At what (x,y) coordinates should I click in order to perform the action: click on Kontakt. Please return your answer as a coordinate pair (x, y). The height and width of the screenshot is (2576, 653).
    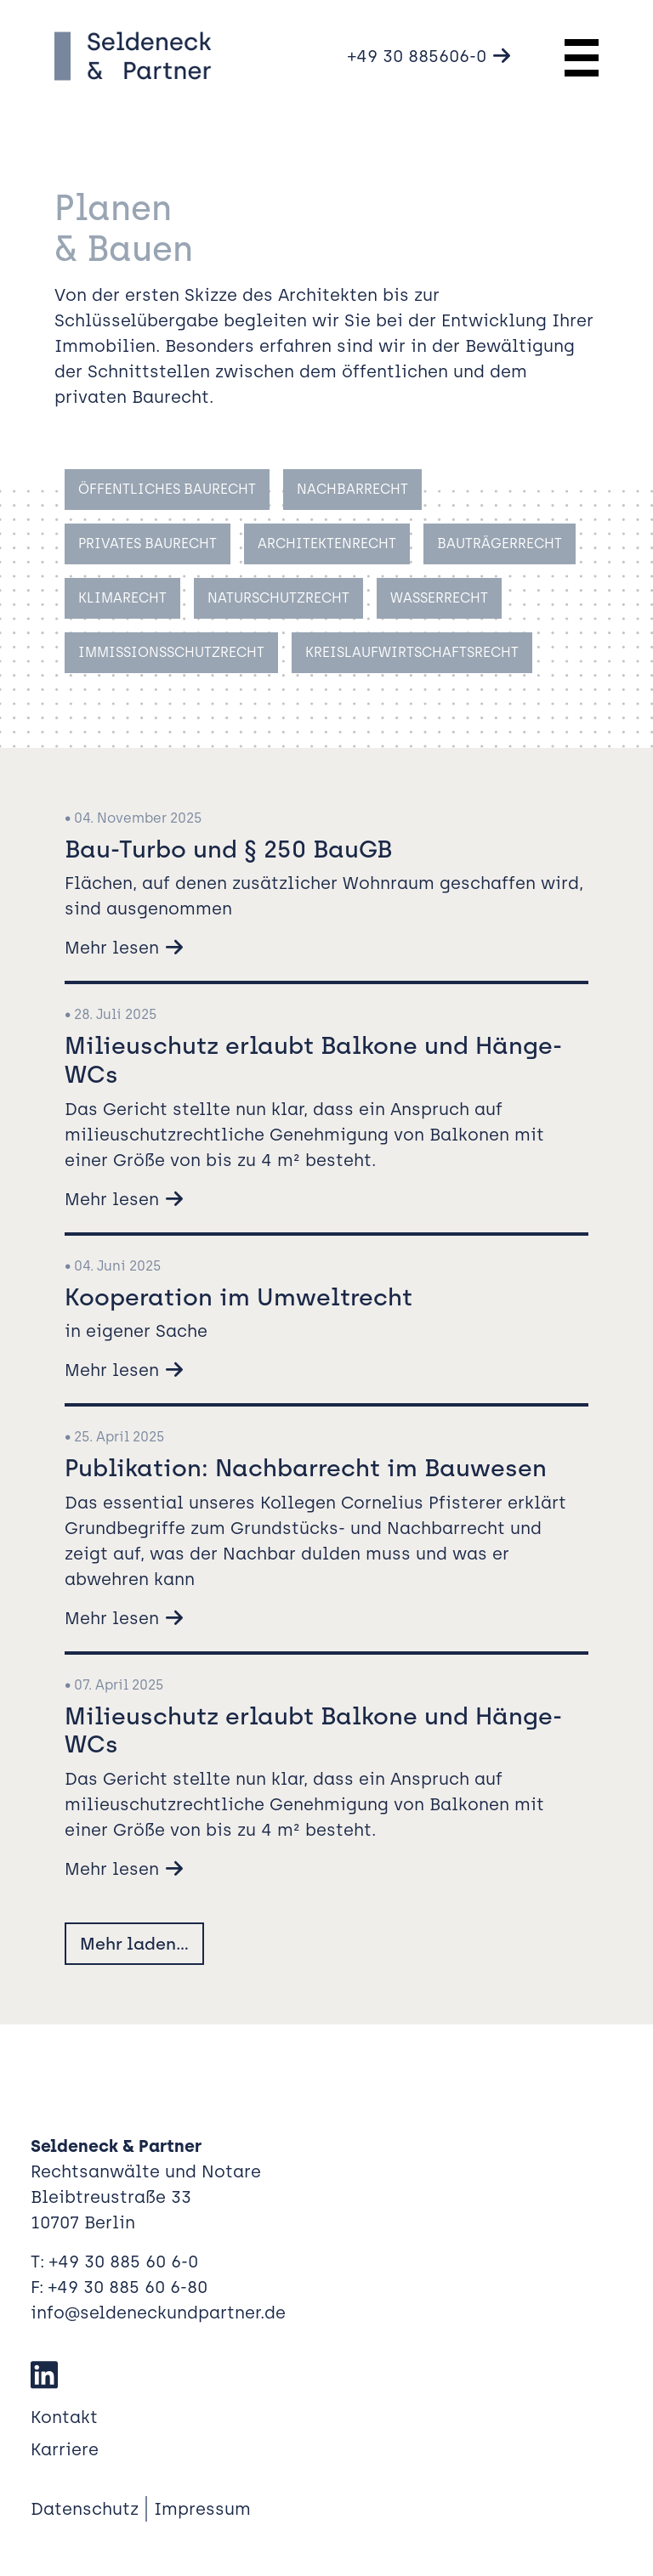
    Looking at the image, I should click on (64, 2417).